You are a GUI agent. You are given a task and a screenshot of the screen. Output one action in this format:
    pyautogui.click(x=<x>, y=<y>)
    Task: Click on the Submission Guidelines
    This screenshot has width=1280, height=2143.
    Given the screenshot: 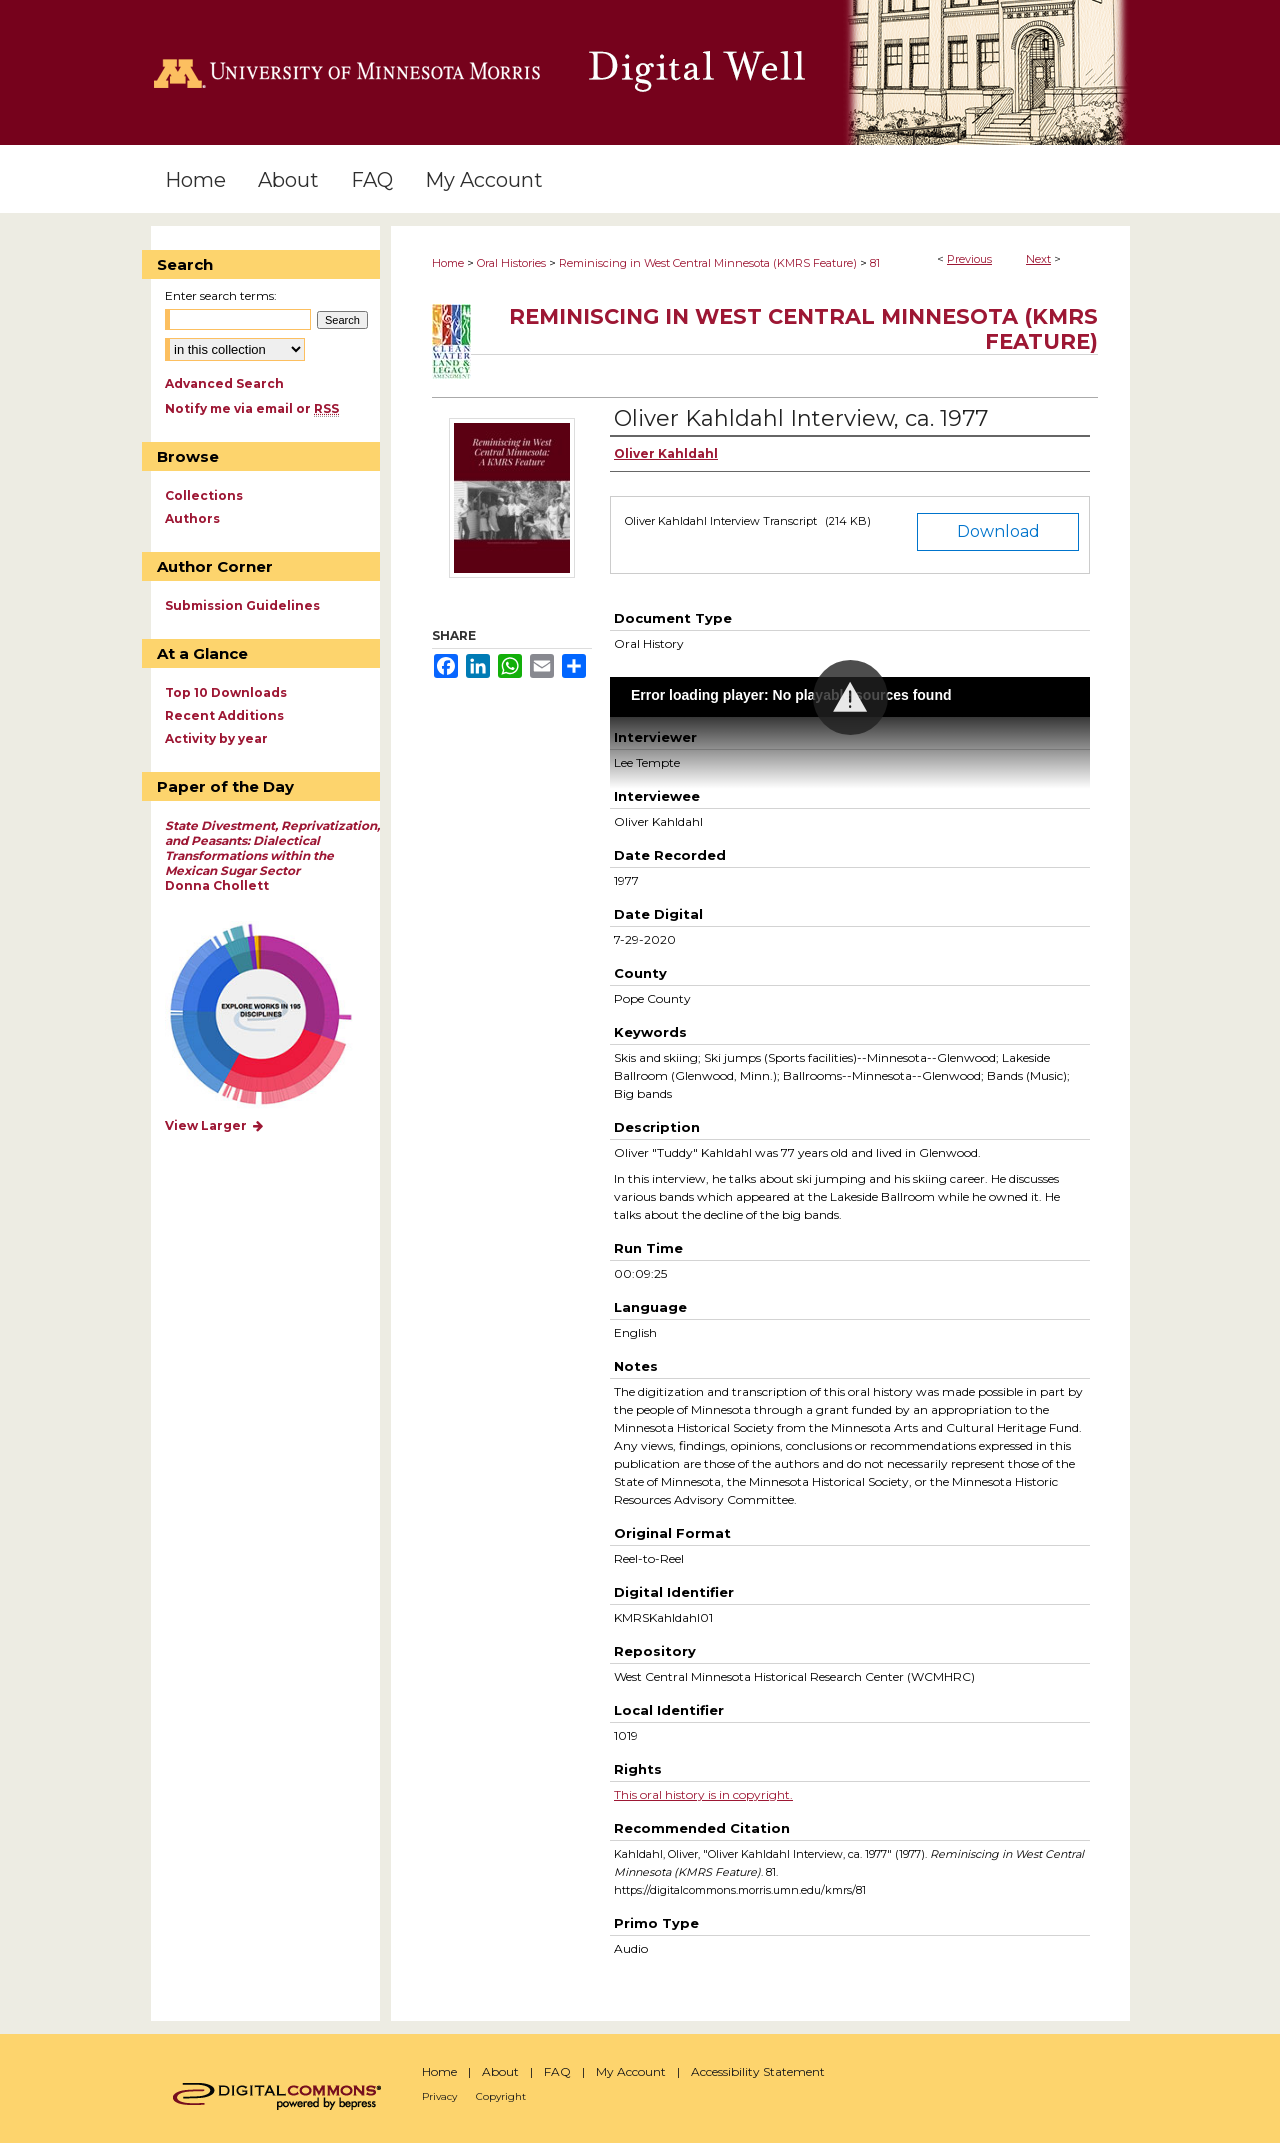 What is the action you would take?
    pyautogui.click(x=242, y=605)
    